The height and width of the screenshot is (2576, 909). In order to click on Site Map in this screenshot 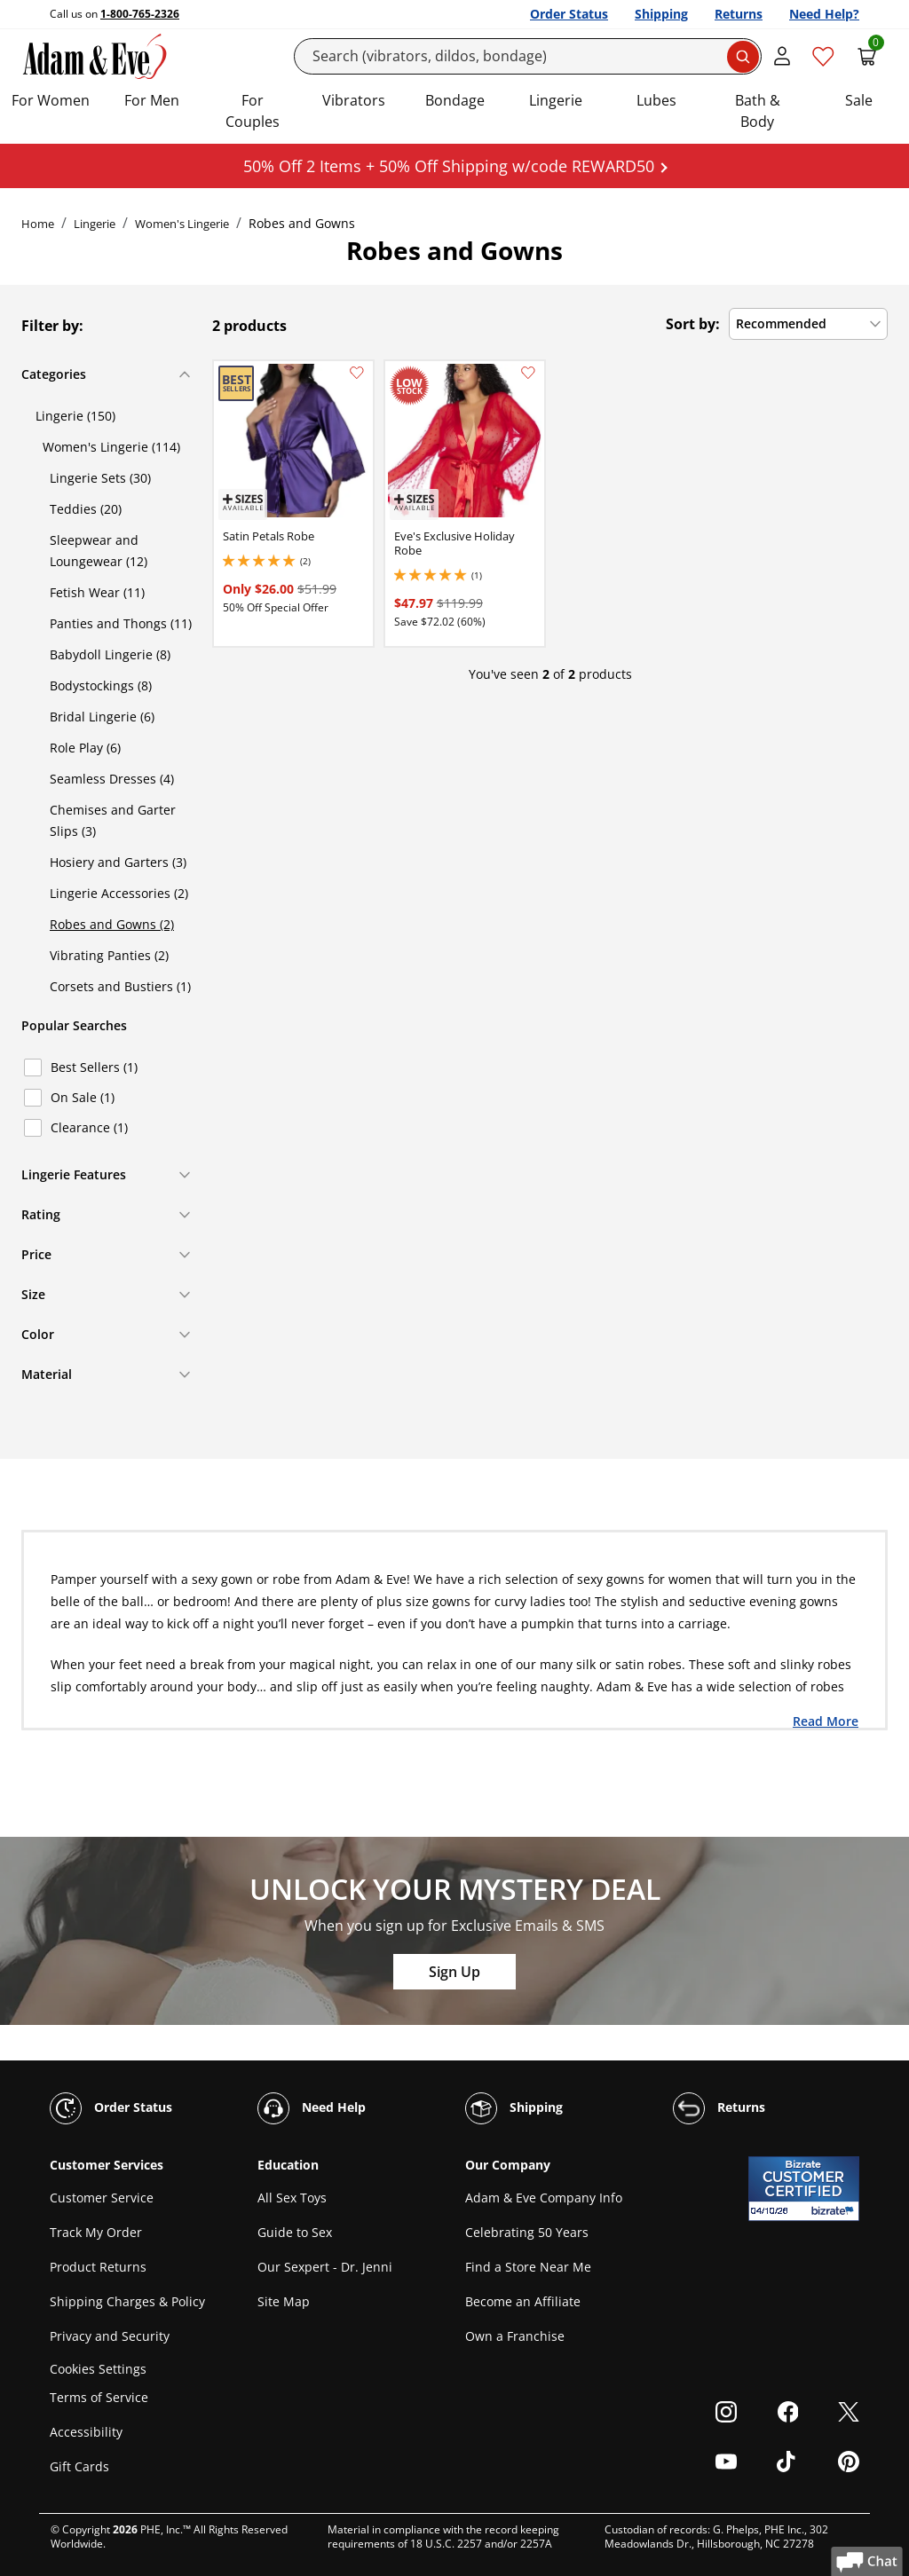, I will do `click(283, 2301)`.